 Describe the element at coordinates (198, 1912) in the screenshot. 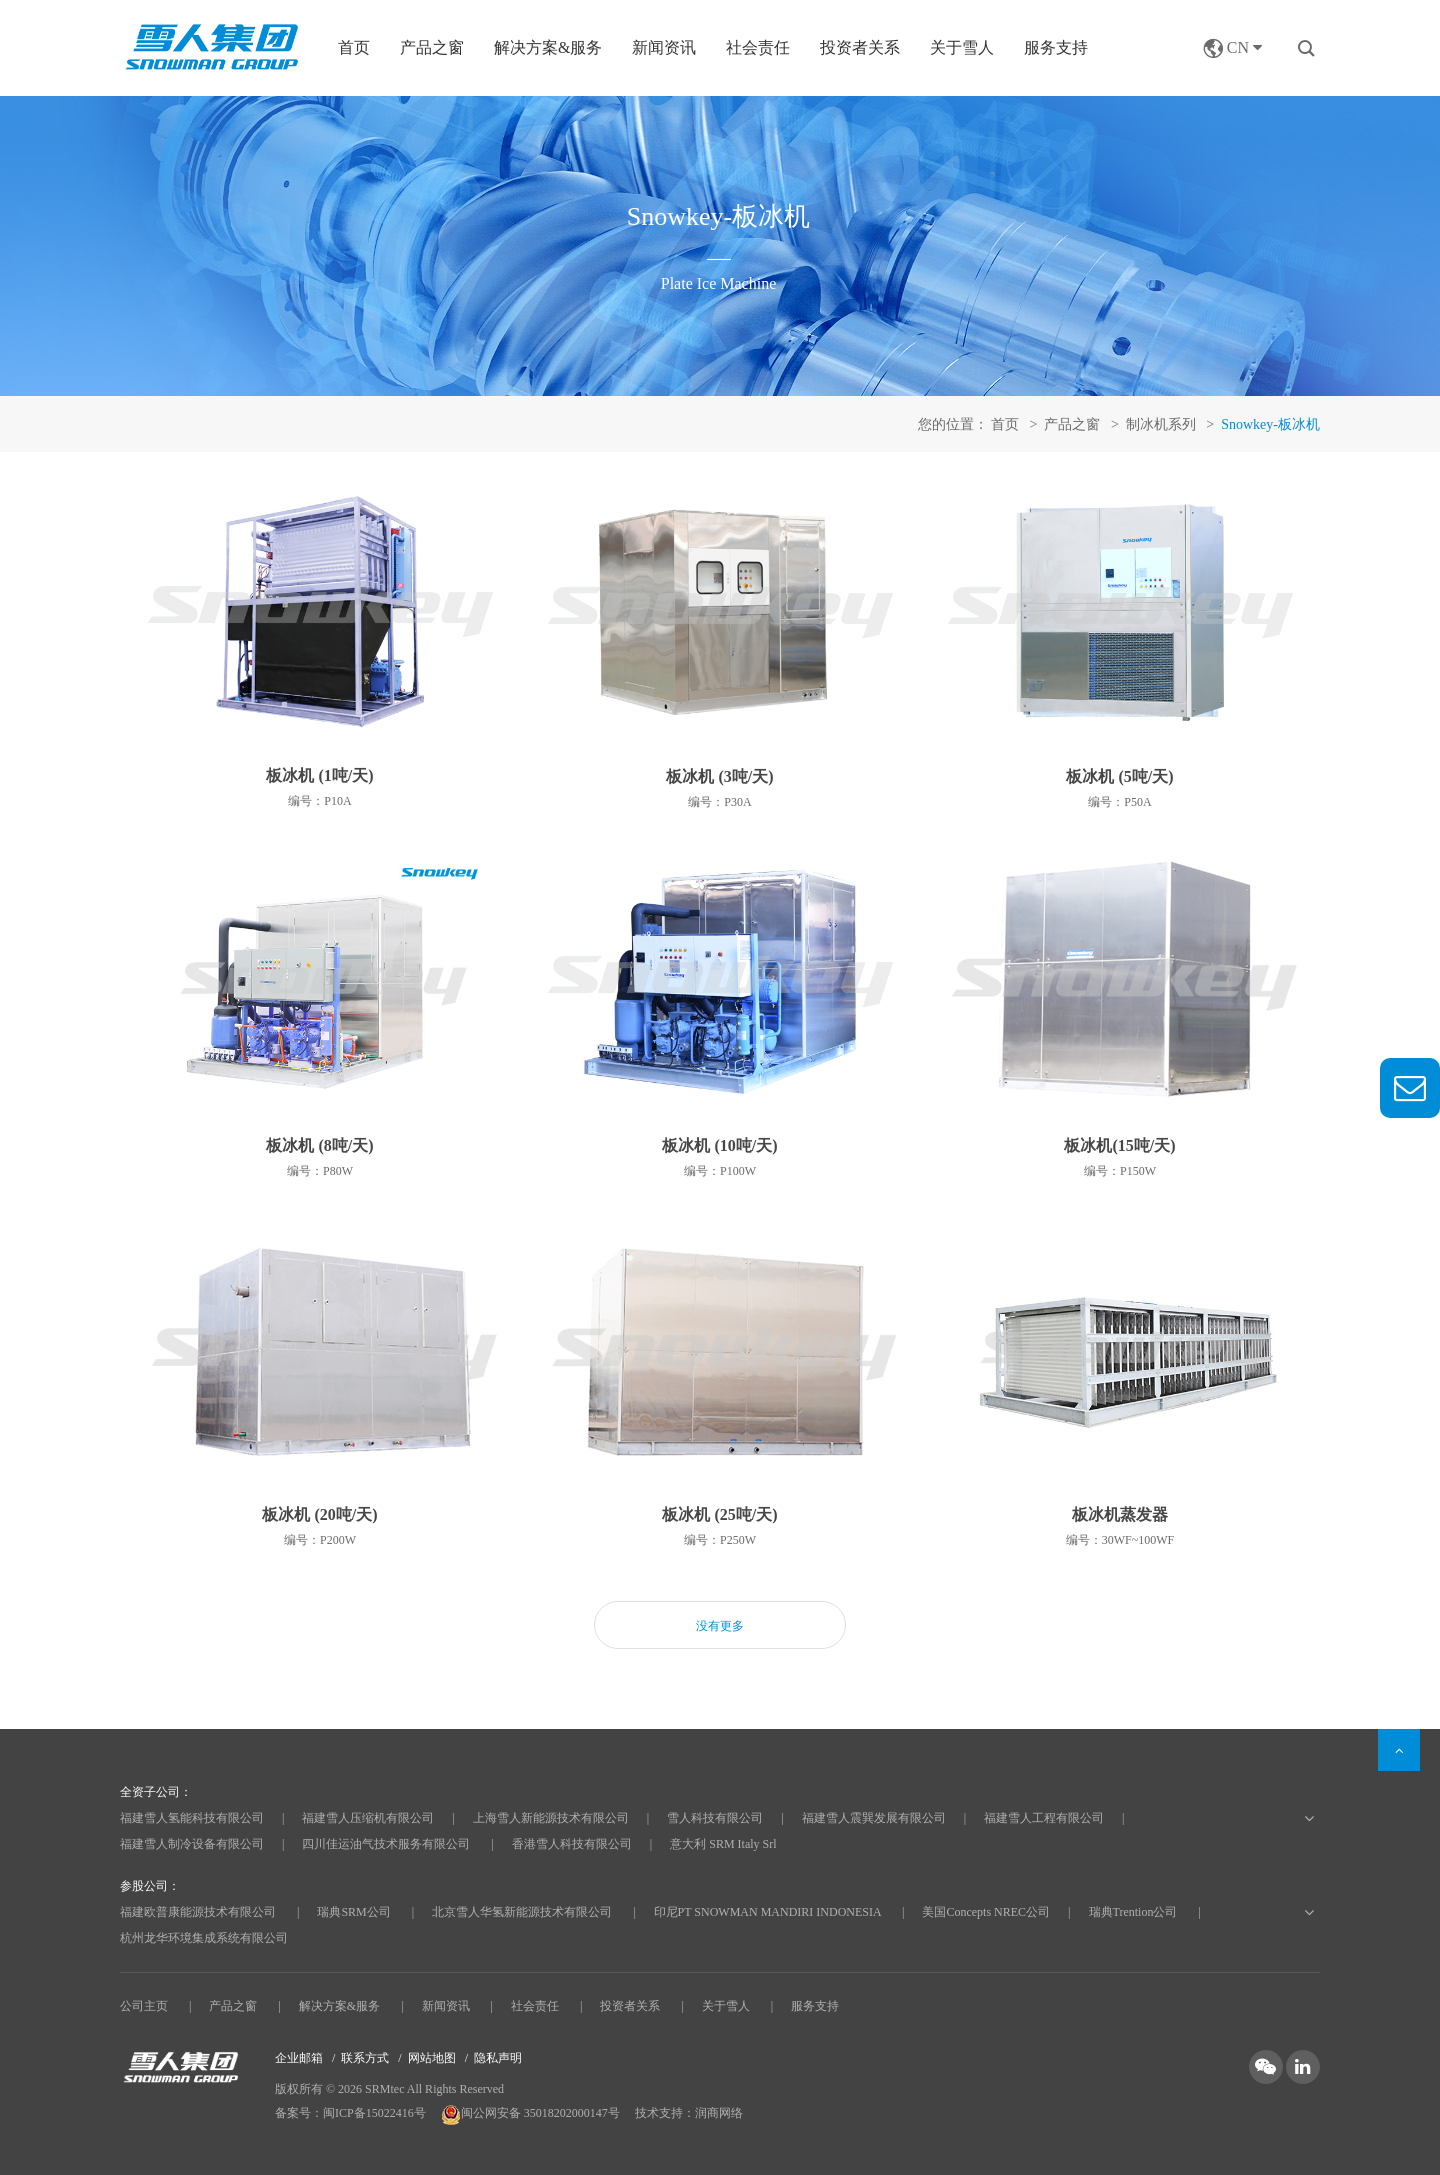

I see `福建欧普康能源技术有限公司` at that location.